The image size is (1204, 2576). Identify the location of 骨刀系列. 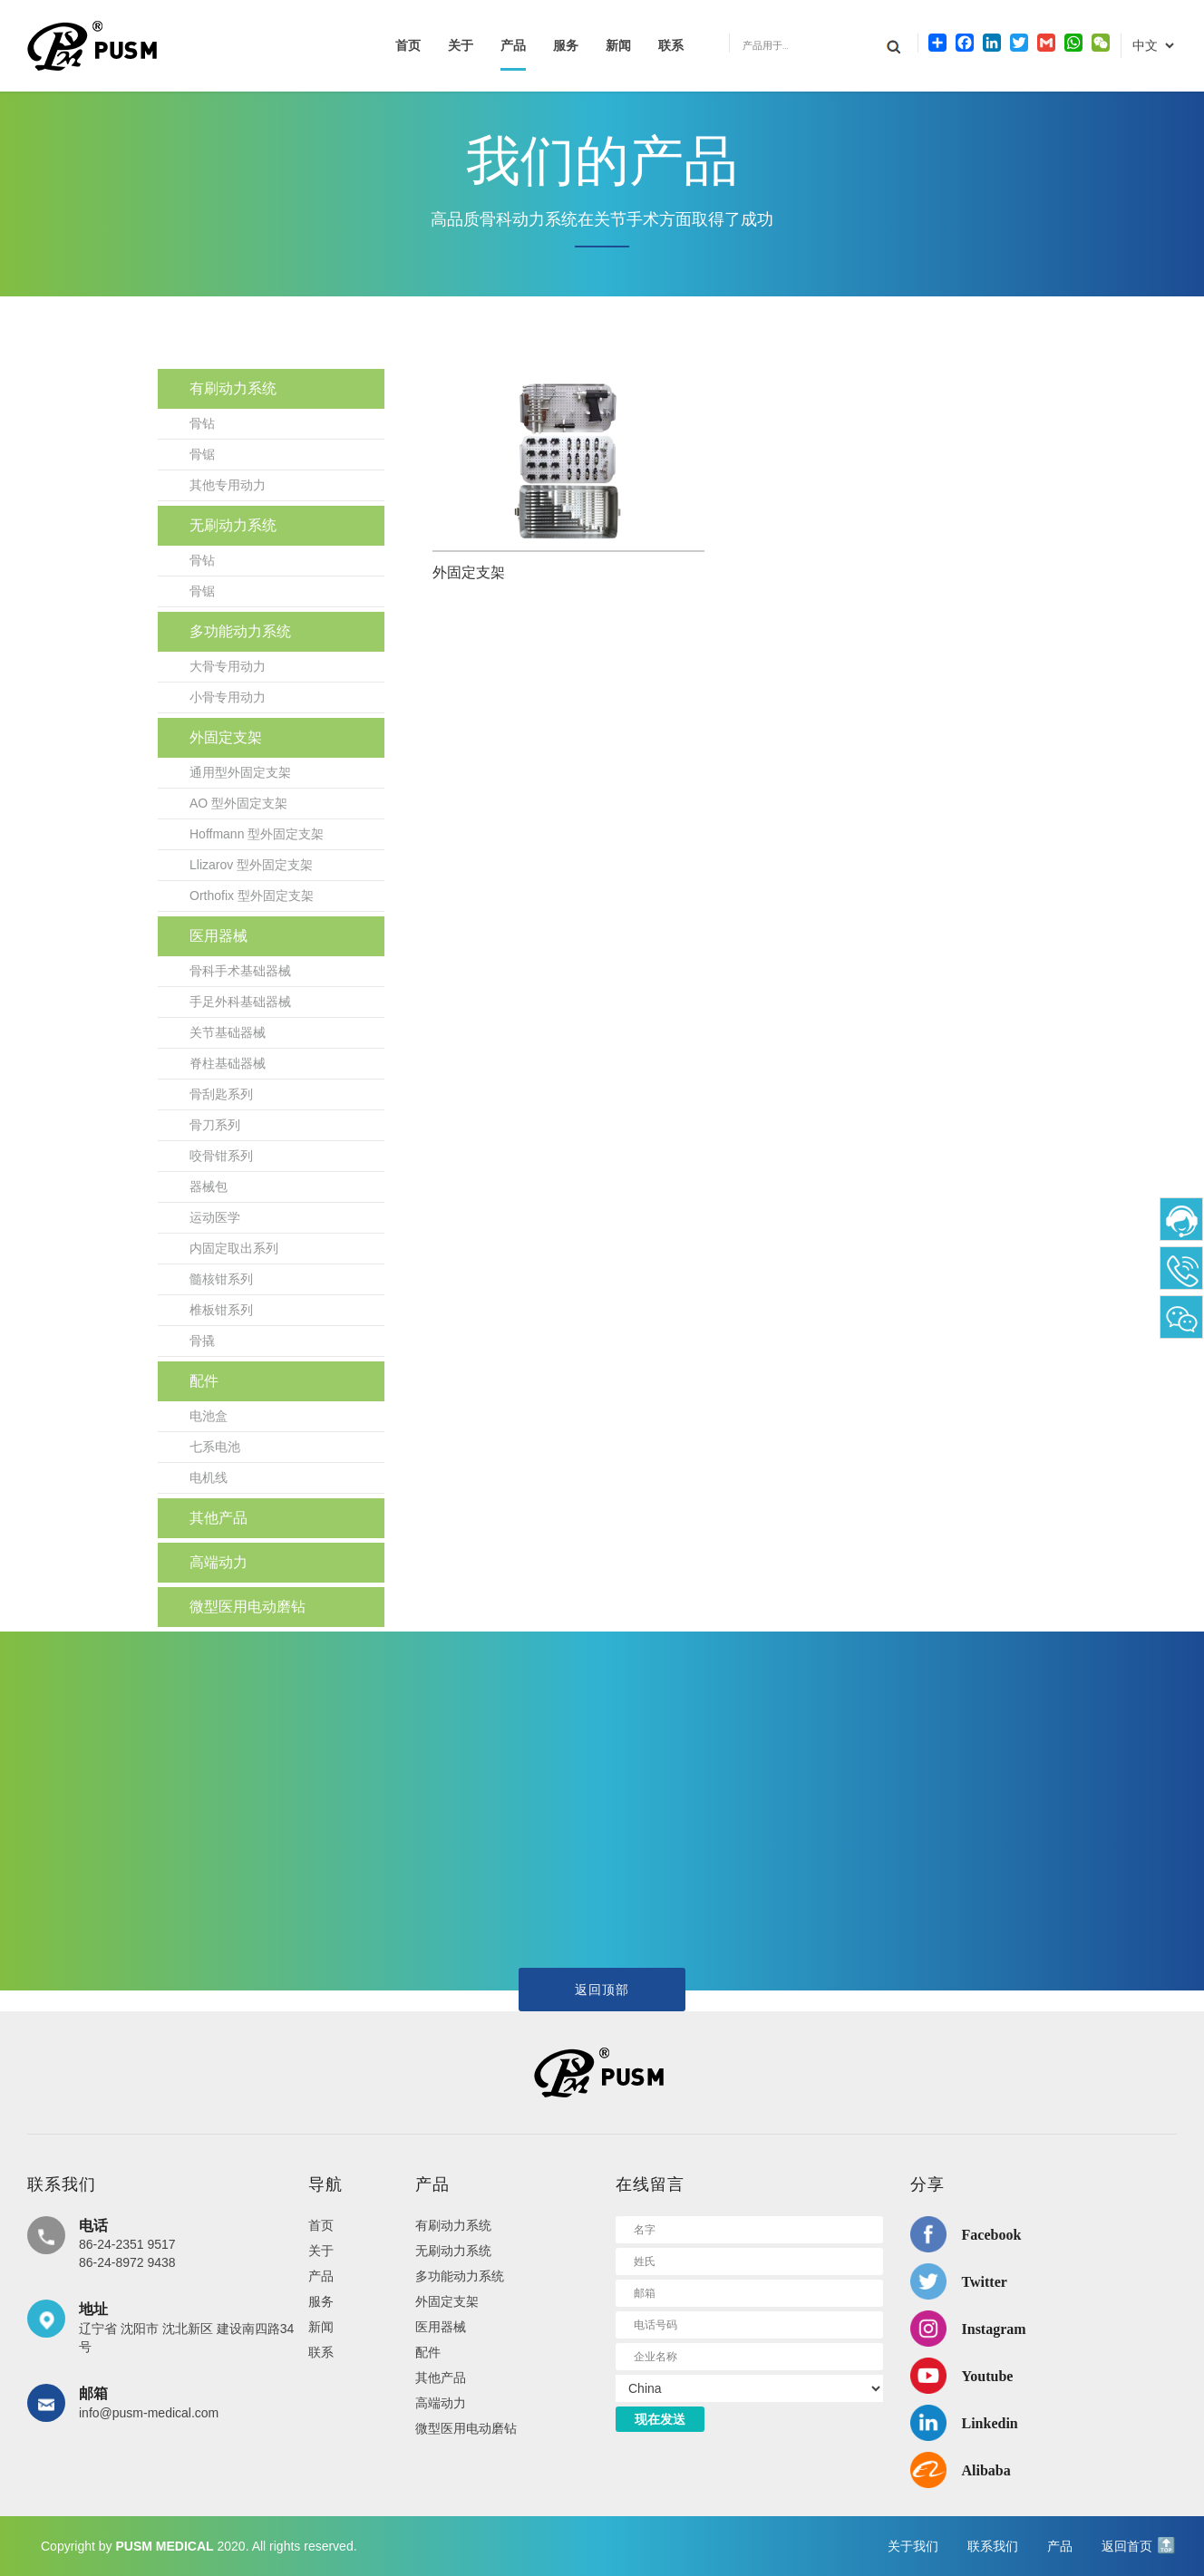
(214, 1125).